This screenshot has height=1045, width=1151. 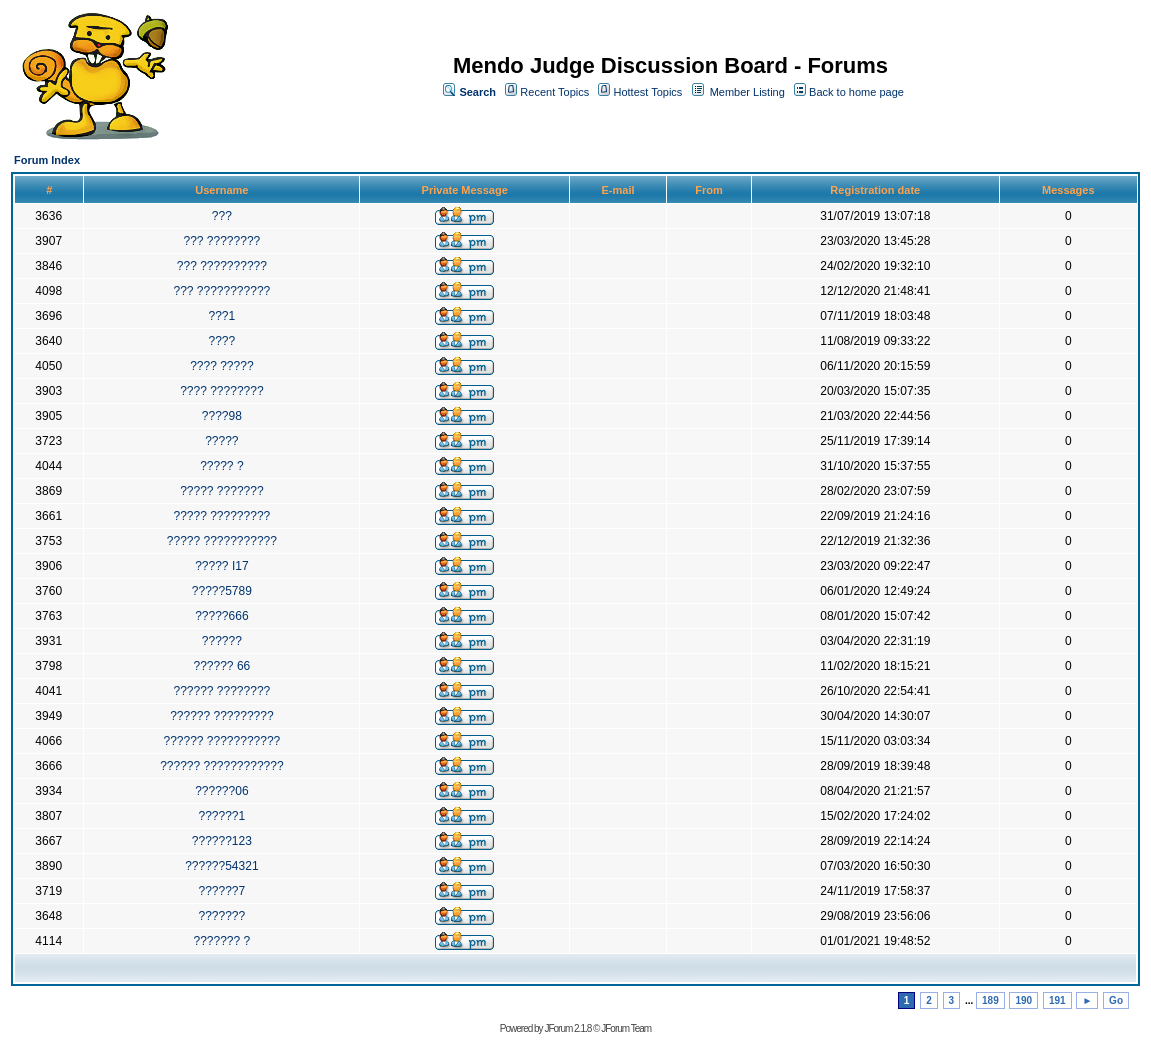 What do you see at coordinates (222, 816) in the screenshot?
I see `??????1` at bounding box center [222, 816].